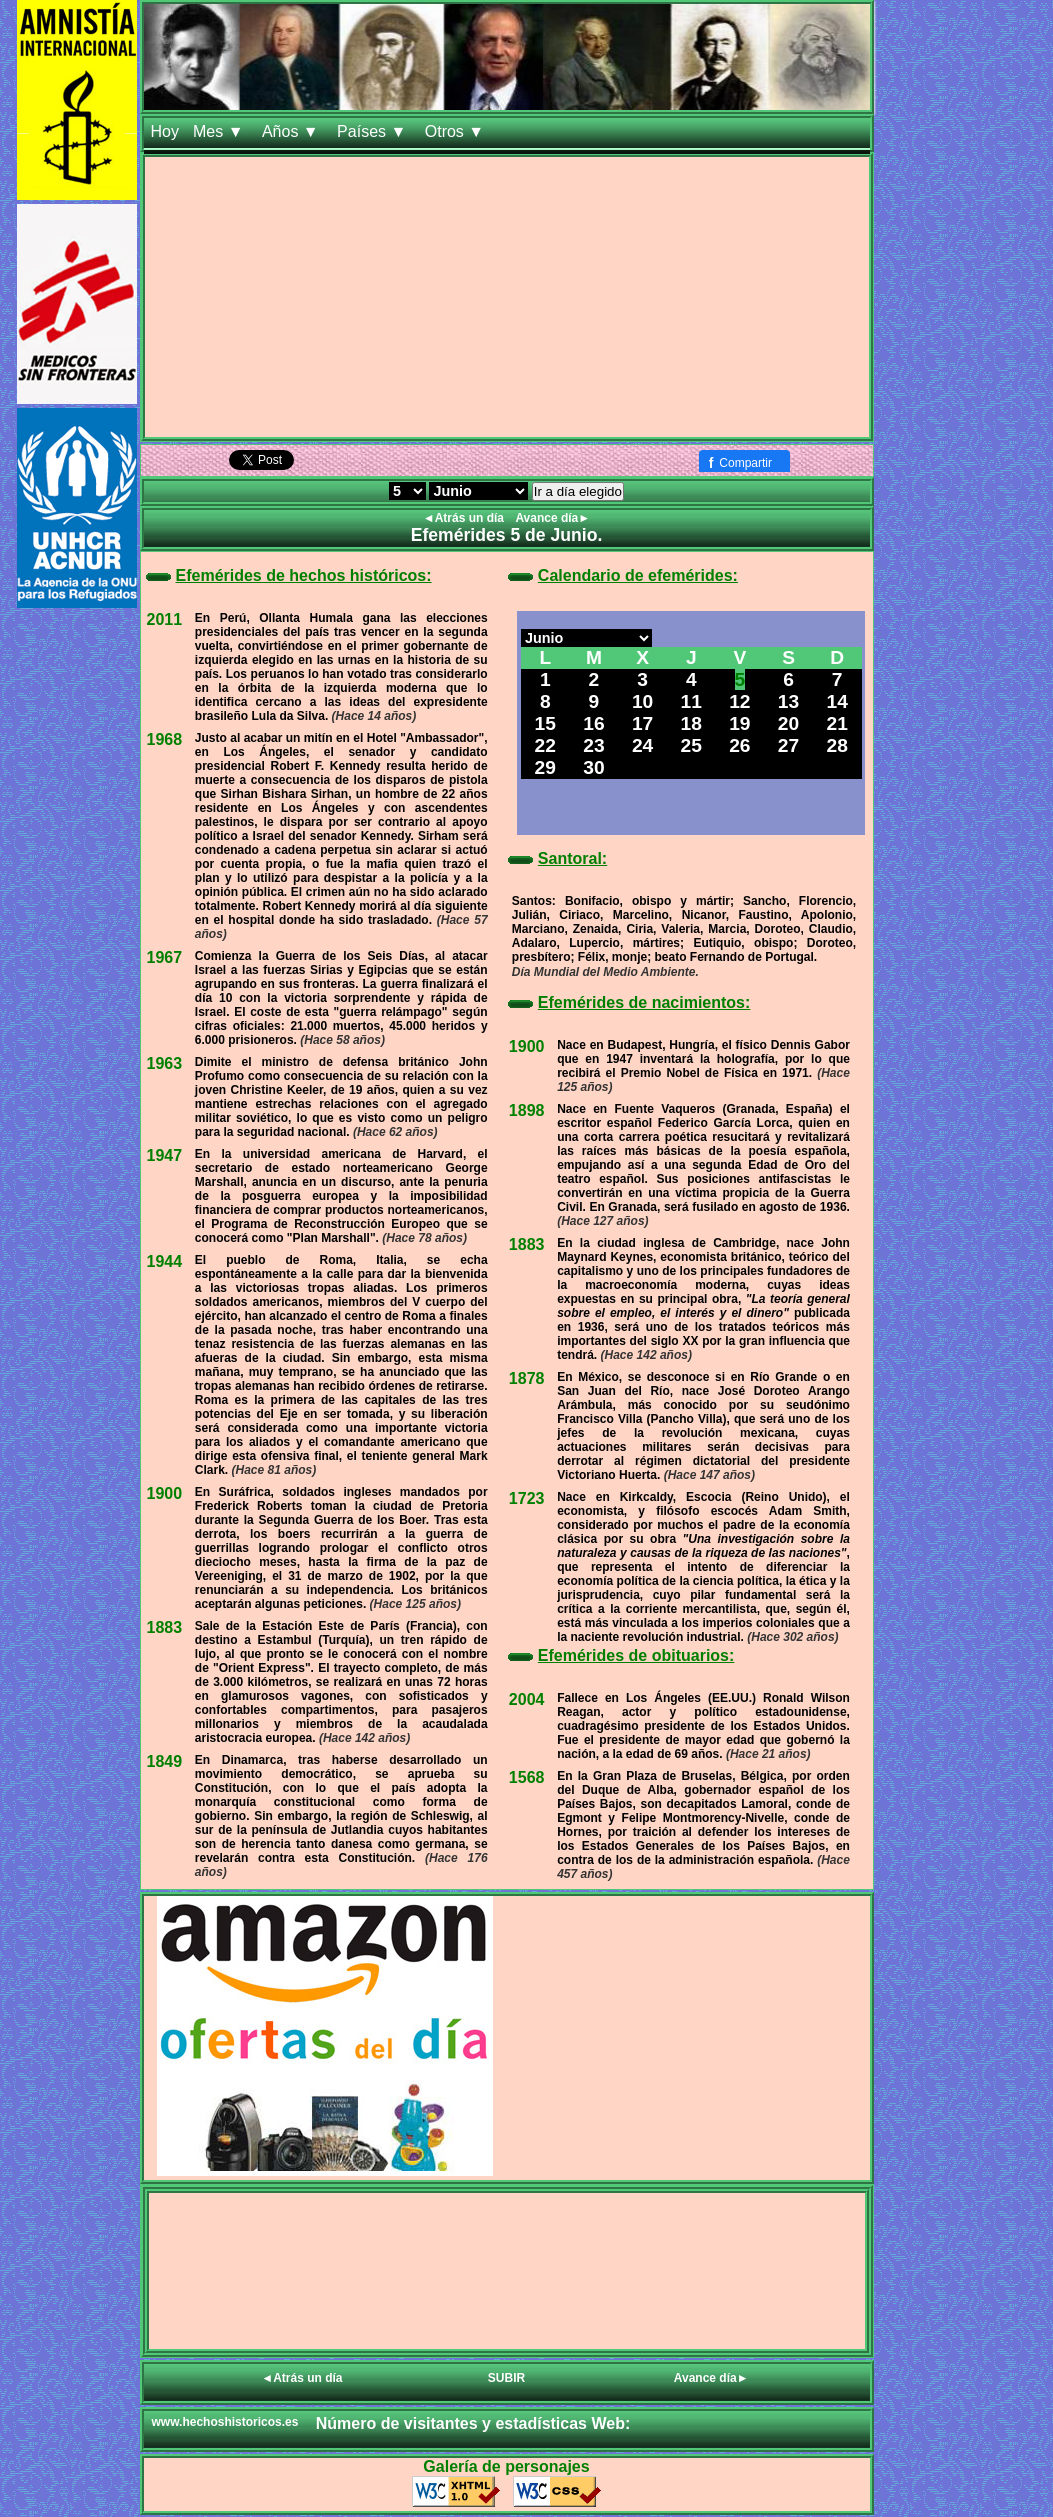  Describe the element at coordinates (165, 1761) in the screenshot. I see `1849` at that location.